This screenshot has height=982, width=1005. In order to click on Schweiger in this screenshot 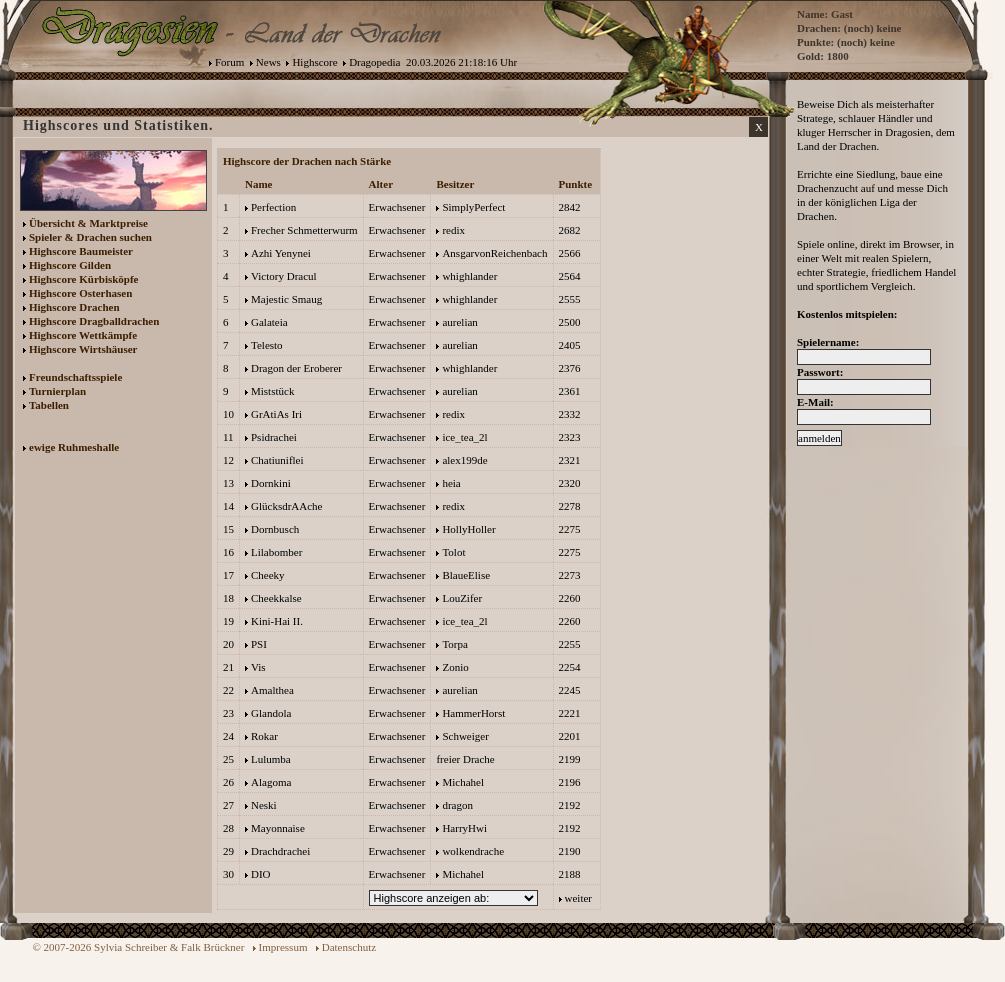, I will do `click(465, 736)`.